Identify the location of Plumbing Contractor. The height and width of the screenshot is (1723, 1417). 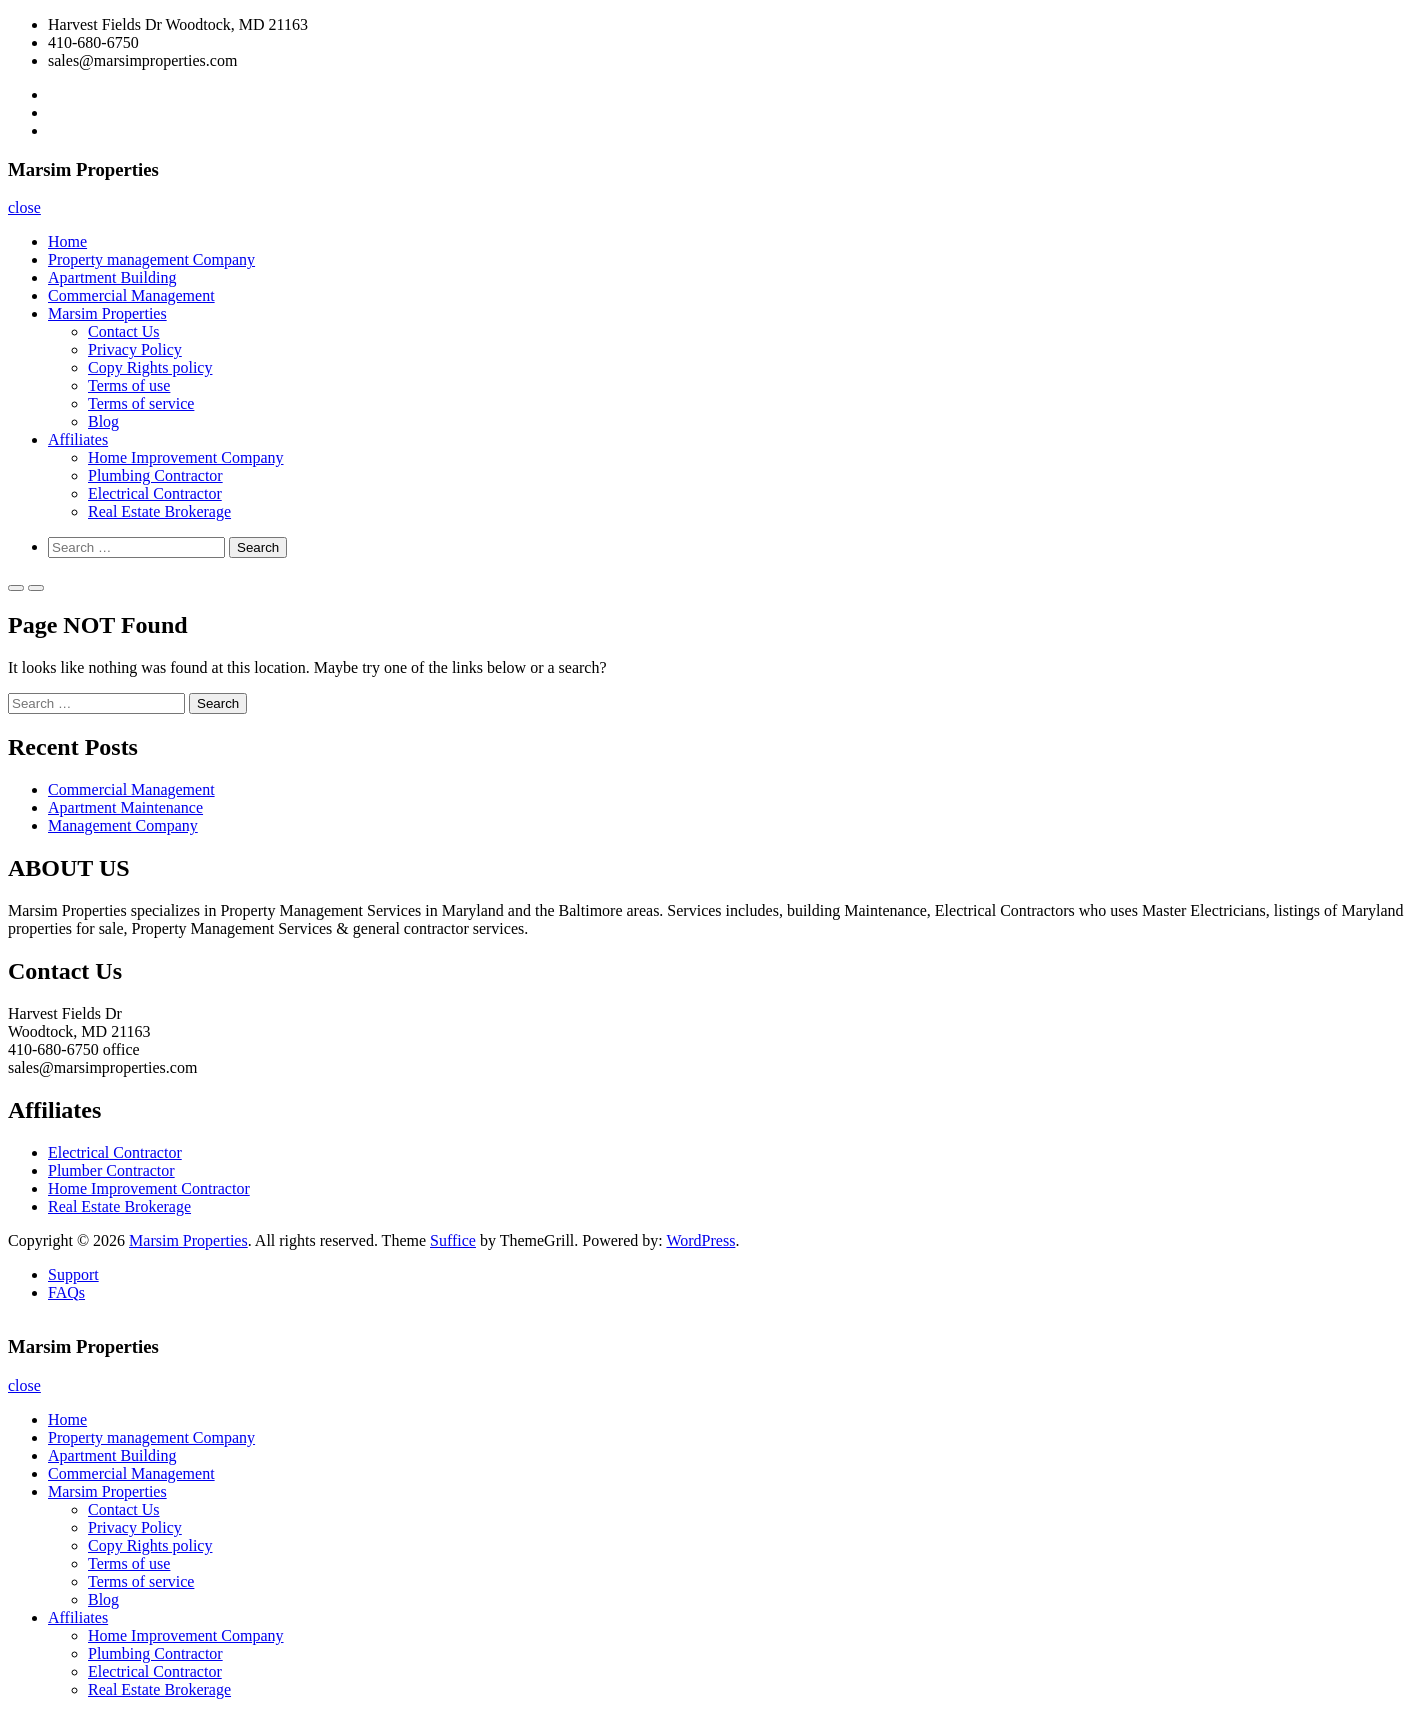
(155, 475).